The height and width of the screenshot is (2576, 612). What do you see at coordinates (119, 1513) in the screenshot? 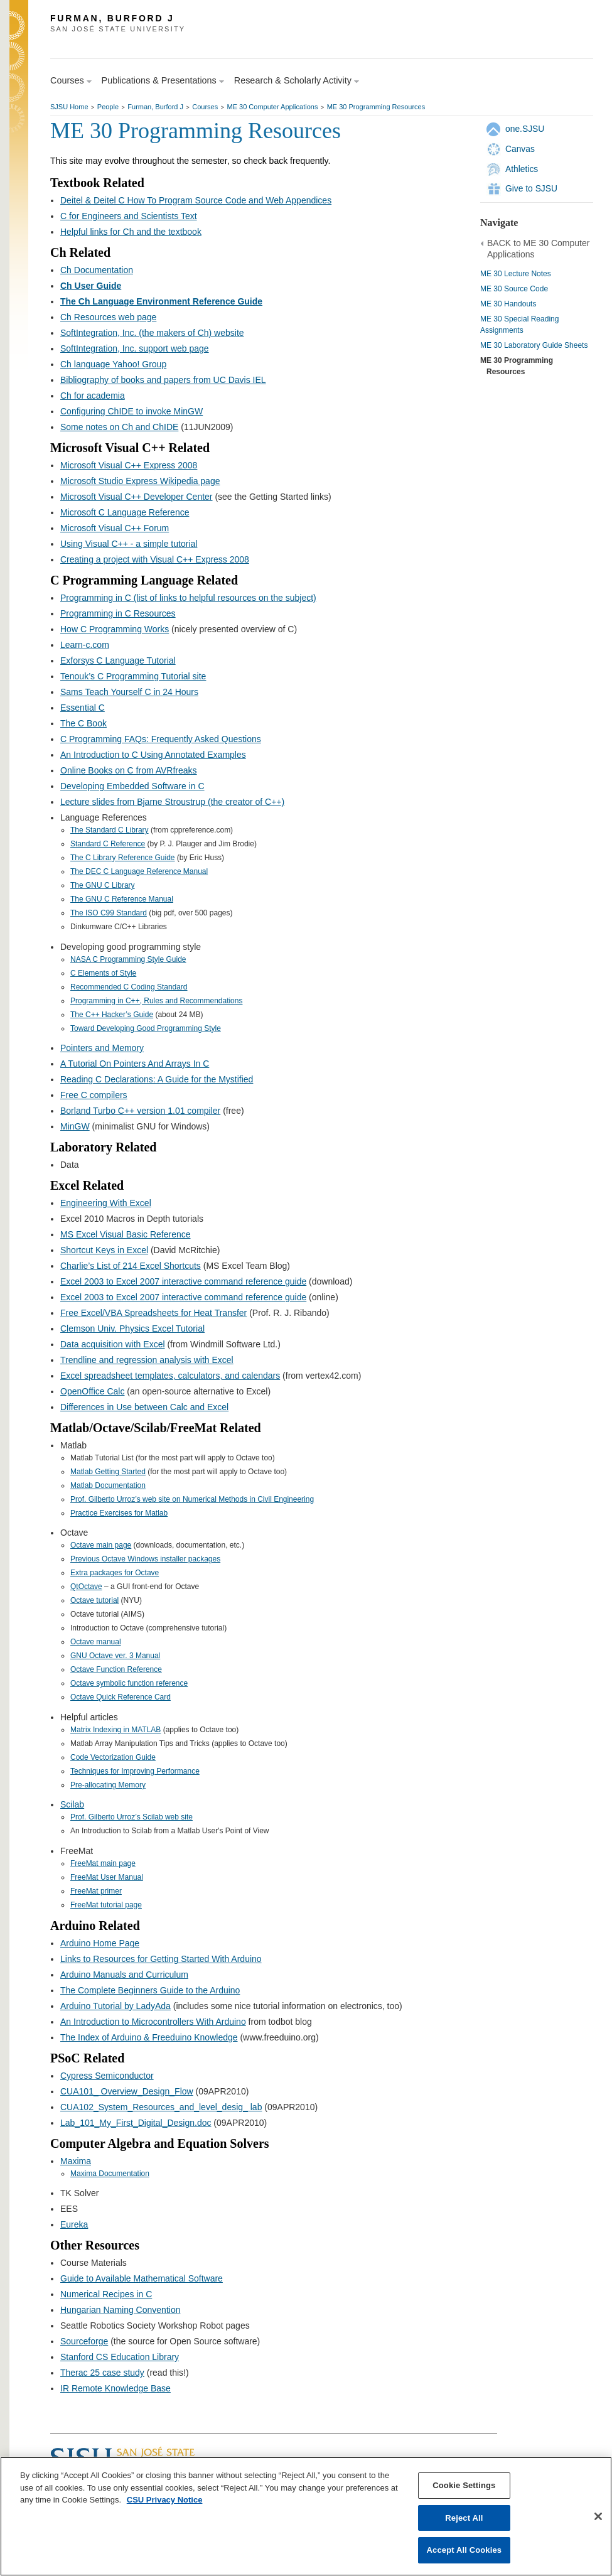
I see `Practice Exercises for Matlab` at bounding box center [119, 1513].